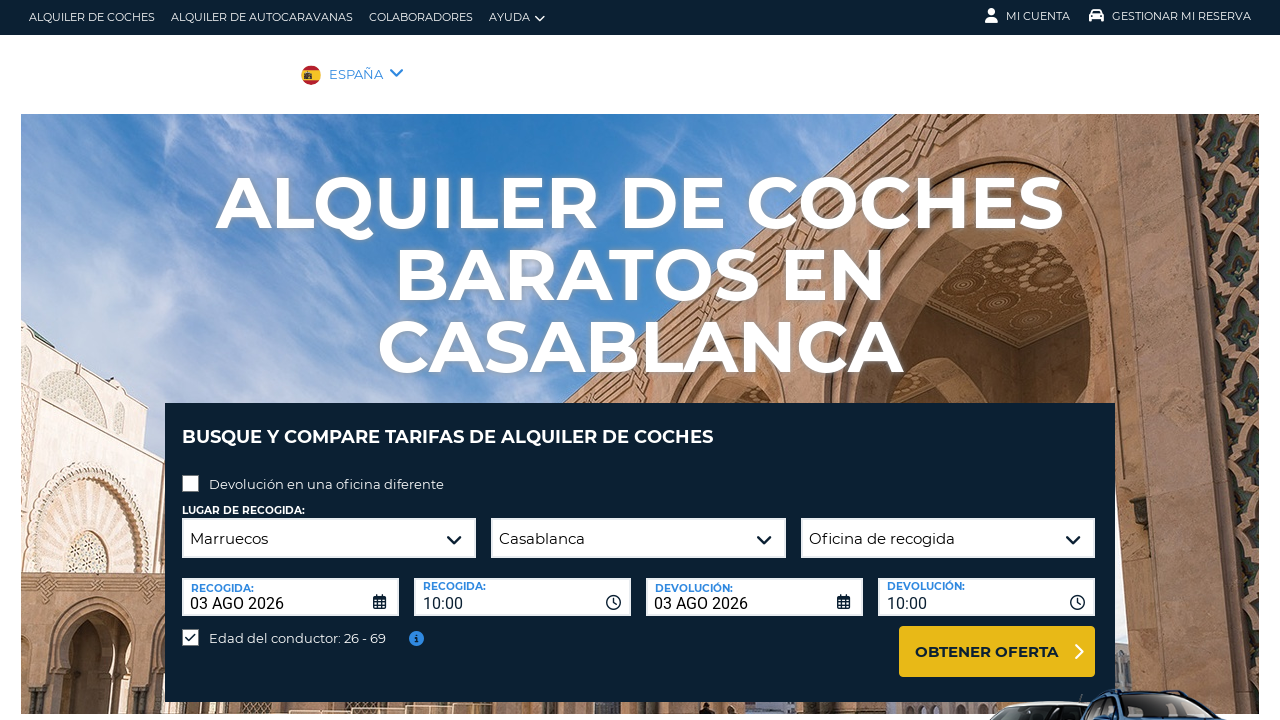  Describe the element at coordinates (92, 17) in the screenshot. I see `alquiler de coches` at that location.